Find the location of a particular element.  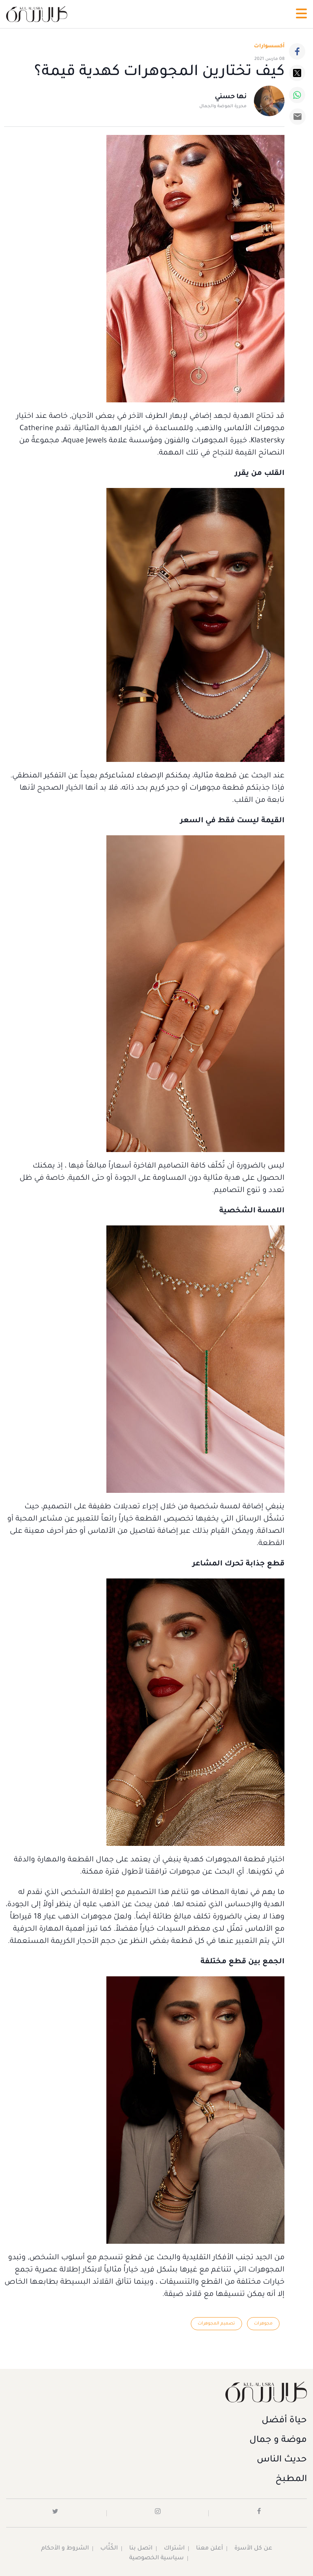

الكُتَّاب is located at coordinates (109, 2548).